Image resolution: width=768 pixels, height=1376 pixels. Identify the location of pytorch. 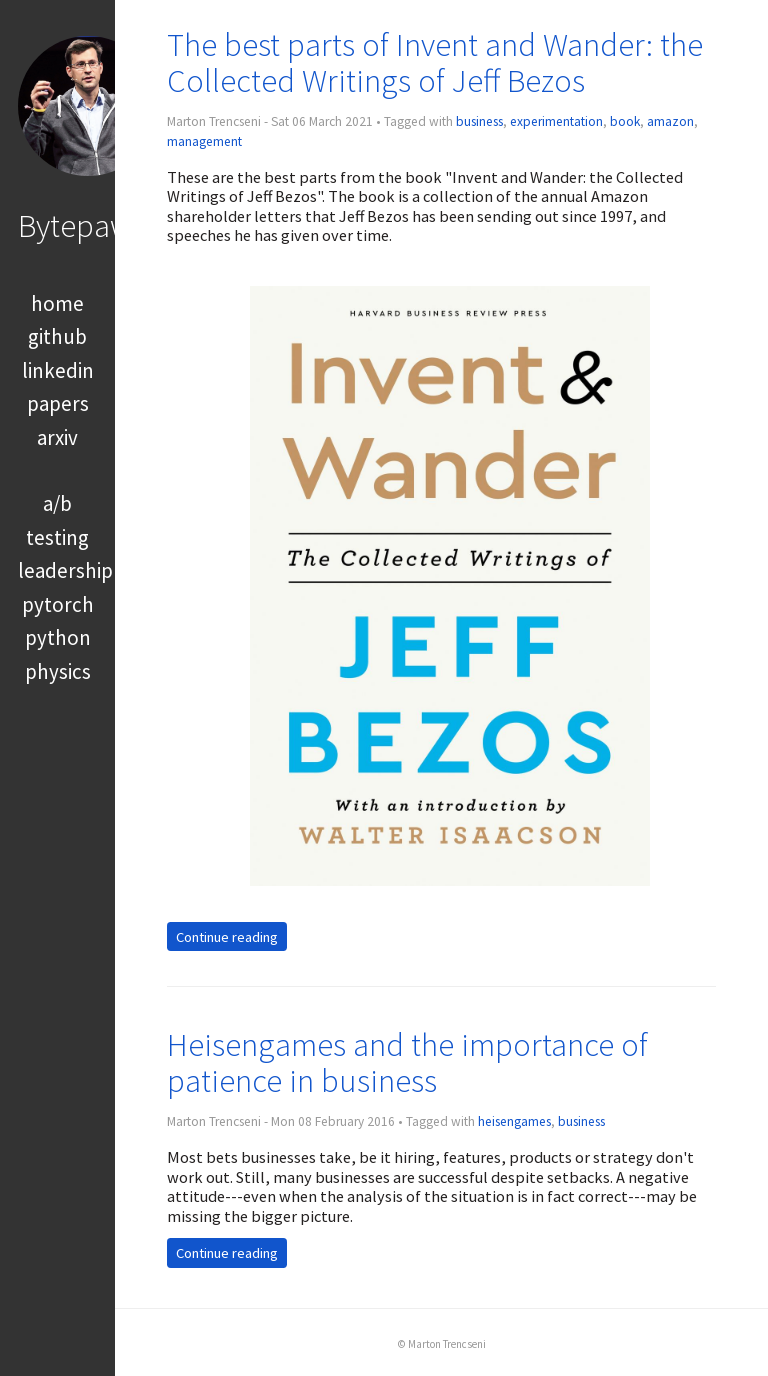
(58, 604).